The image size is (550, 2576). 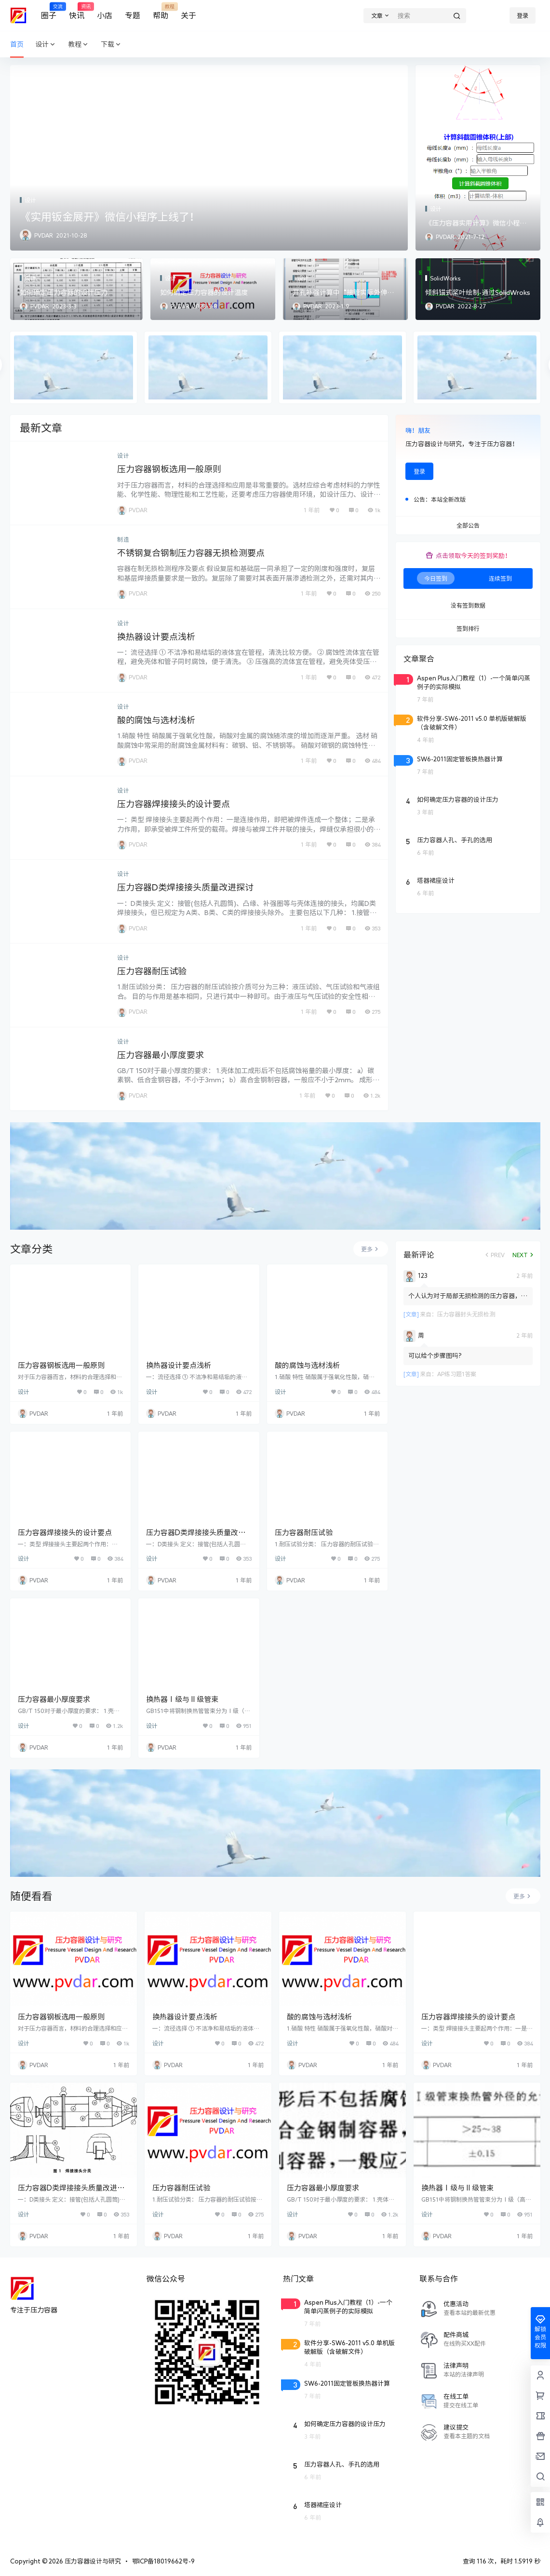 What do you see at coordinates (45, 44) in the screenshot?
I see `设计` at bounding box center [45, 44].